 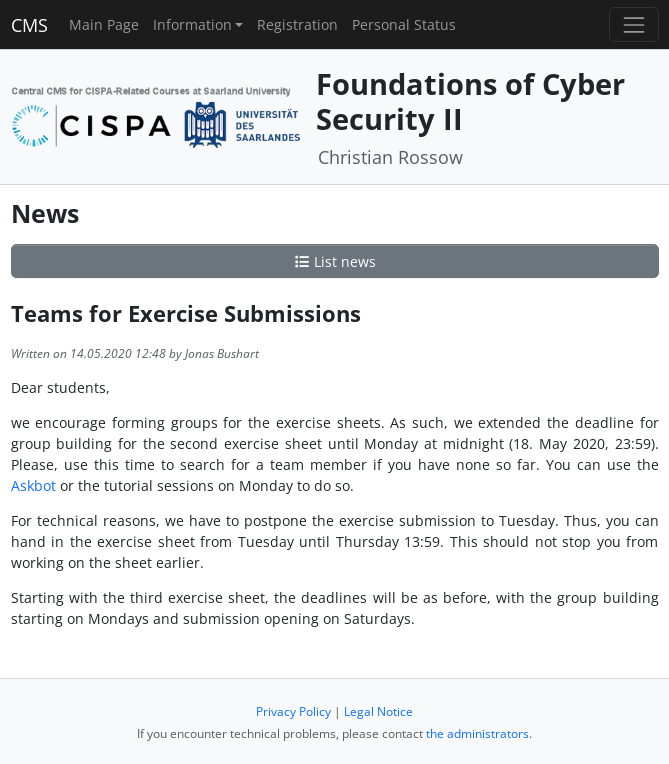 I want to click on List news, so click(x=335, y=261).